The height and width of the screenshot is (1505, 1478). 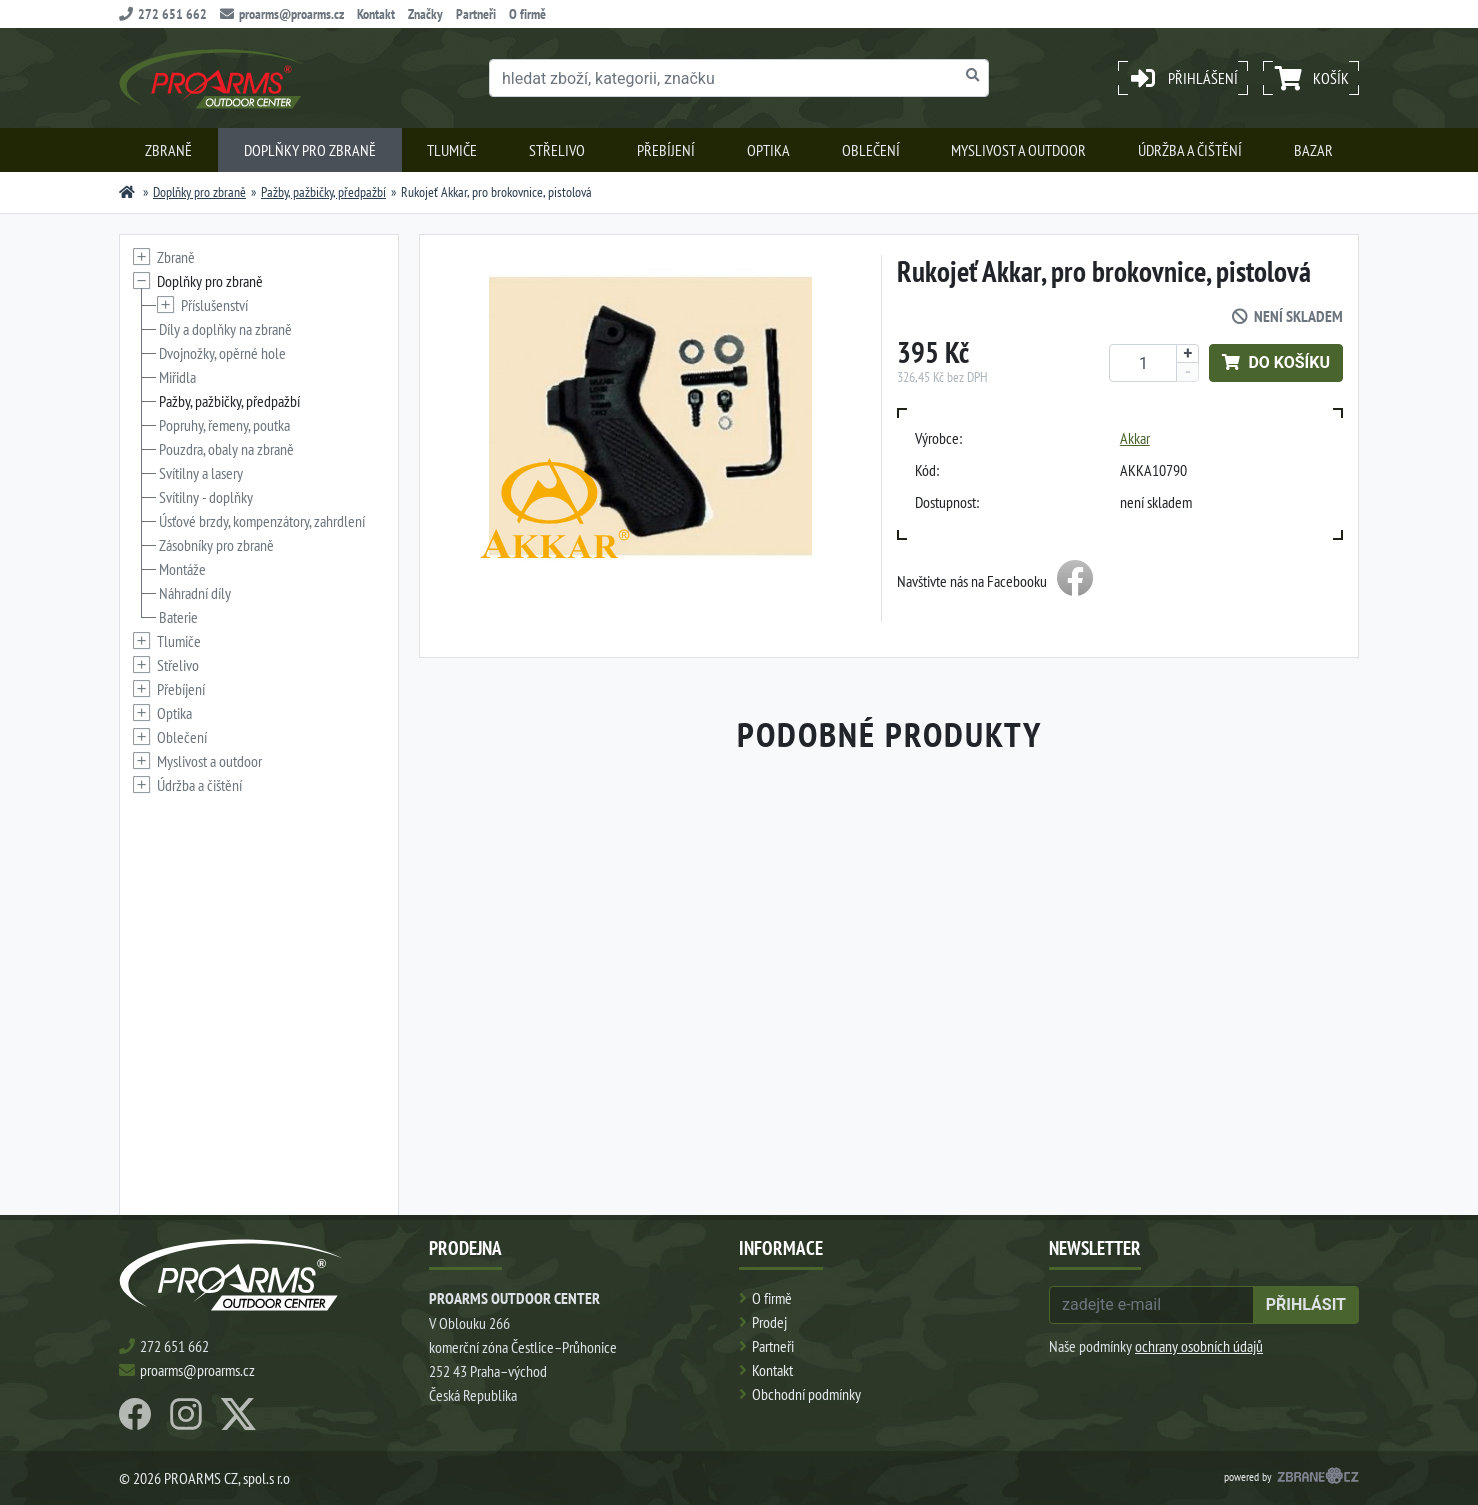 What do you see at coordinates (226, 449) in the screenshot?
I see `Pouzdra, obaly na zbraně` at bounding box center [226, 449].